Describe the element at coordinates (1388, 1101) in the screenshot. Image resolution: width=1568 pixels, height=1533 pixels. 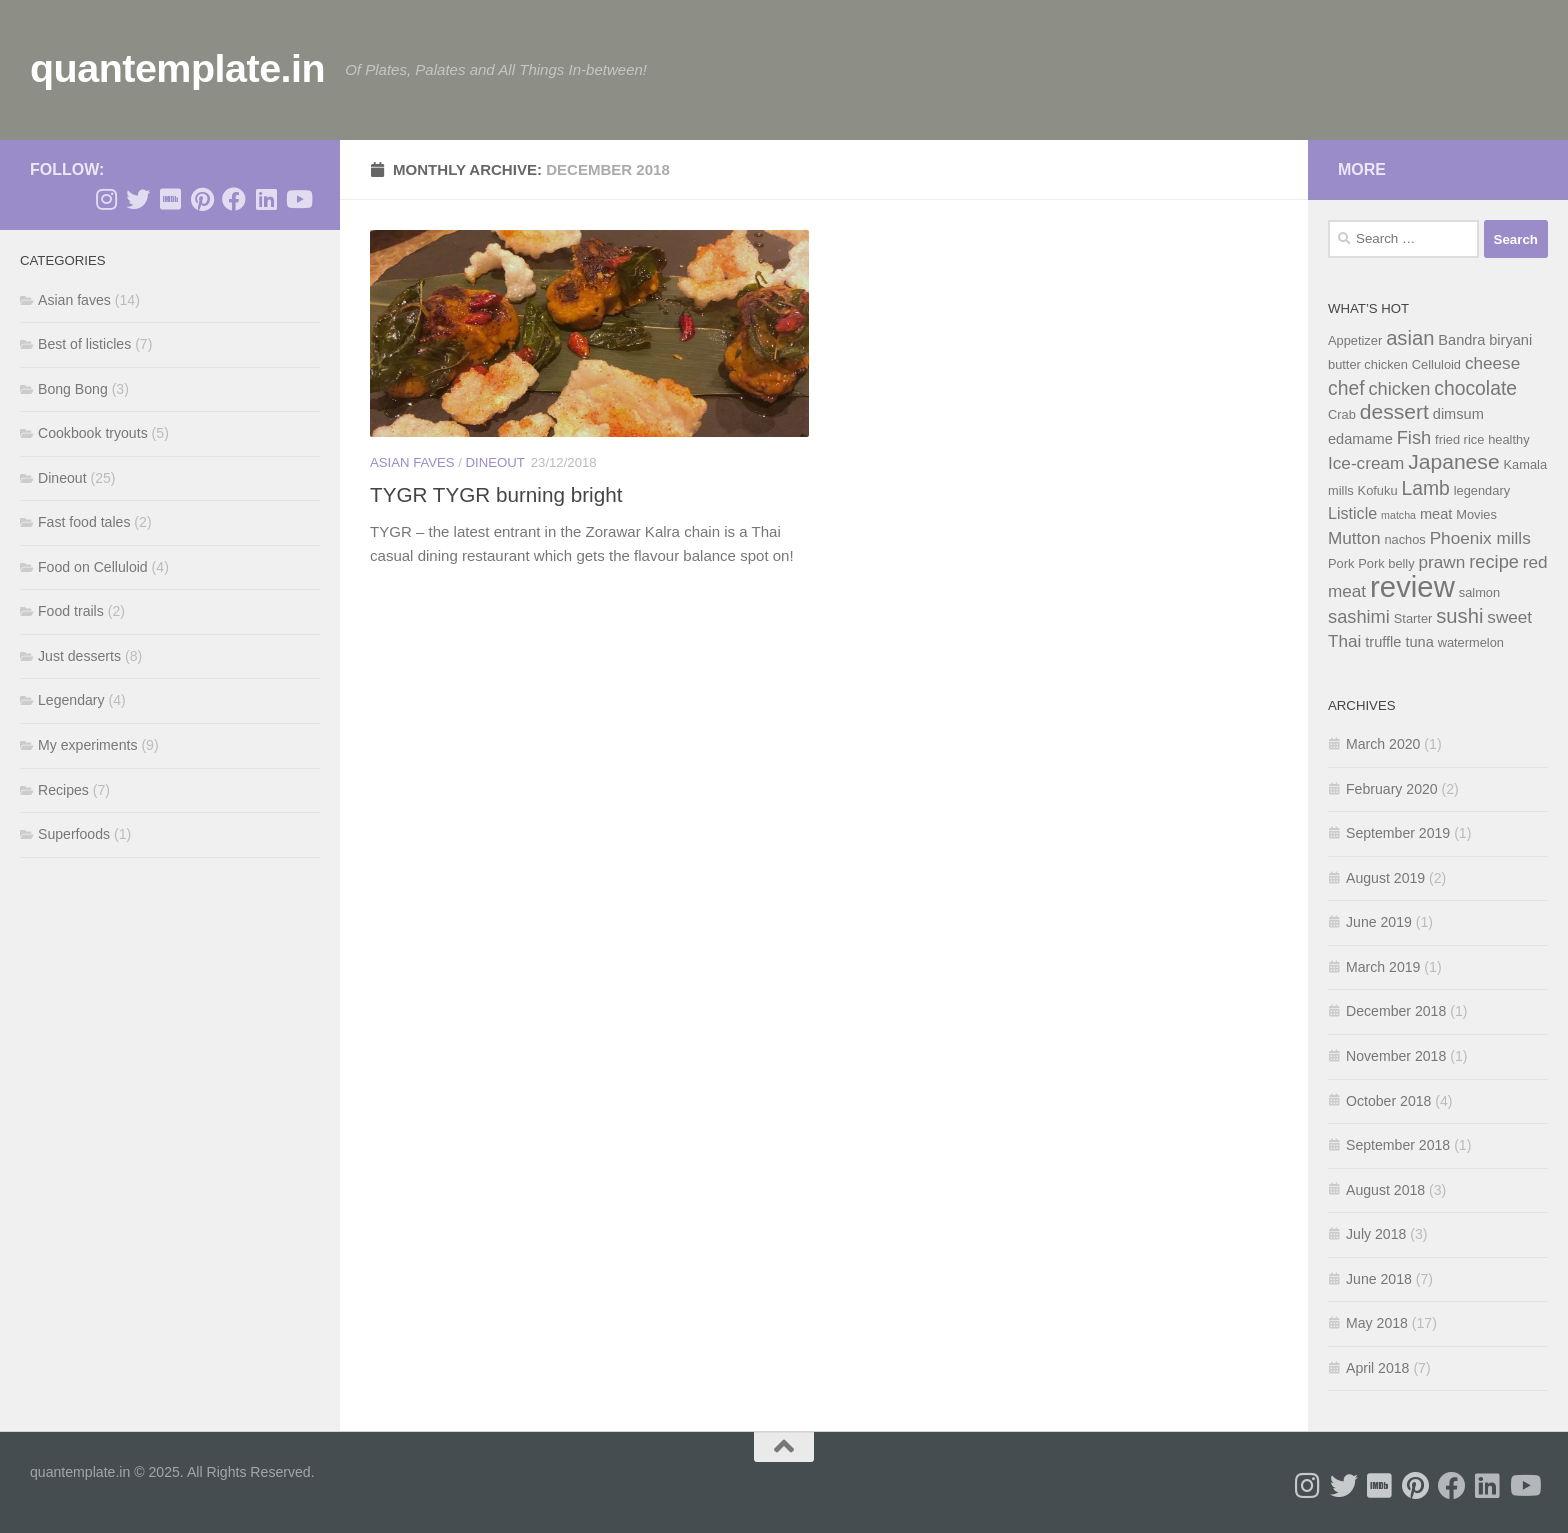
I see `October 2018` at that location.